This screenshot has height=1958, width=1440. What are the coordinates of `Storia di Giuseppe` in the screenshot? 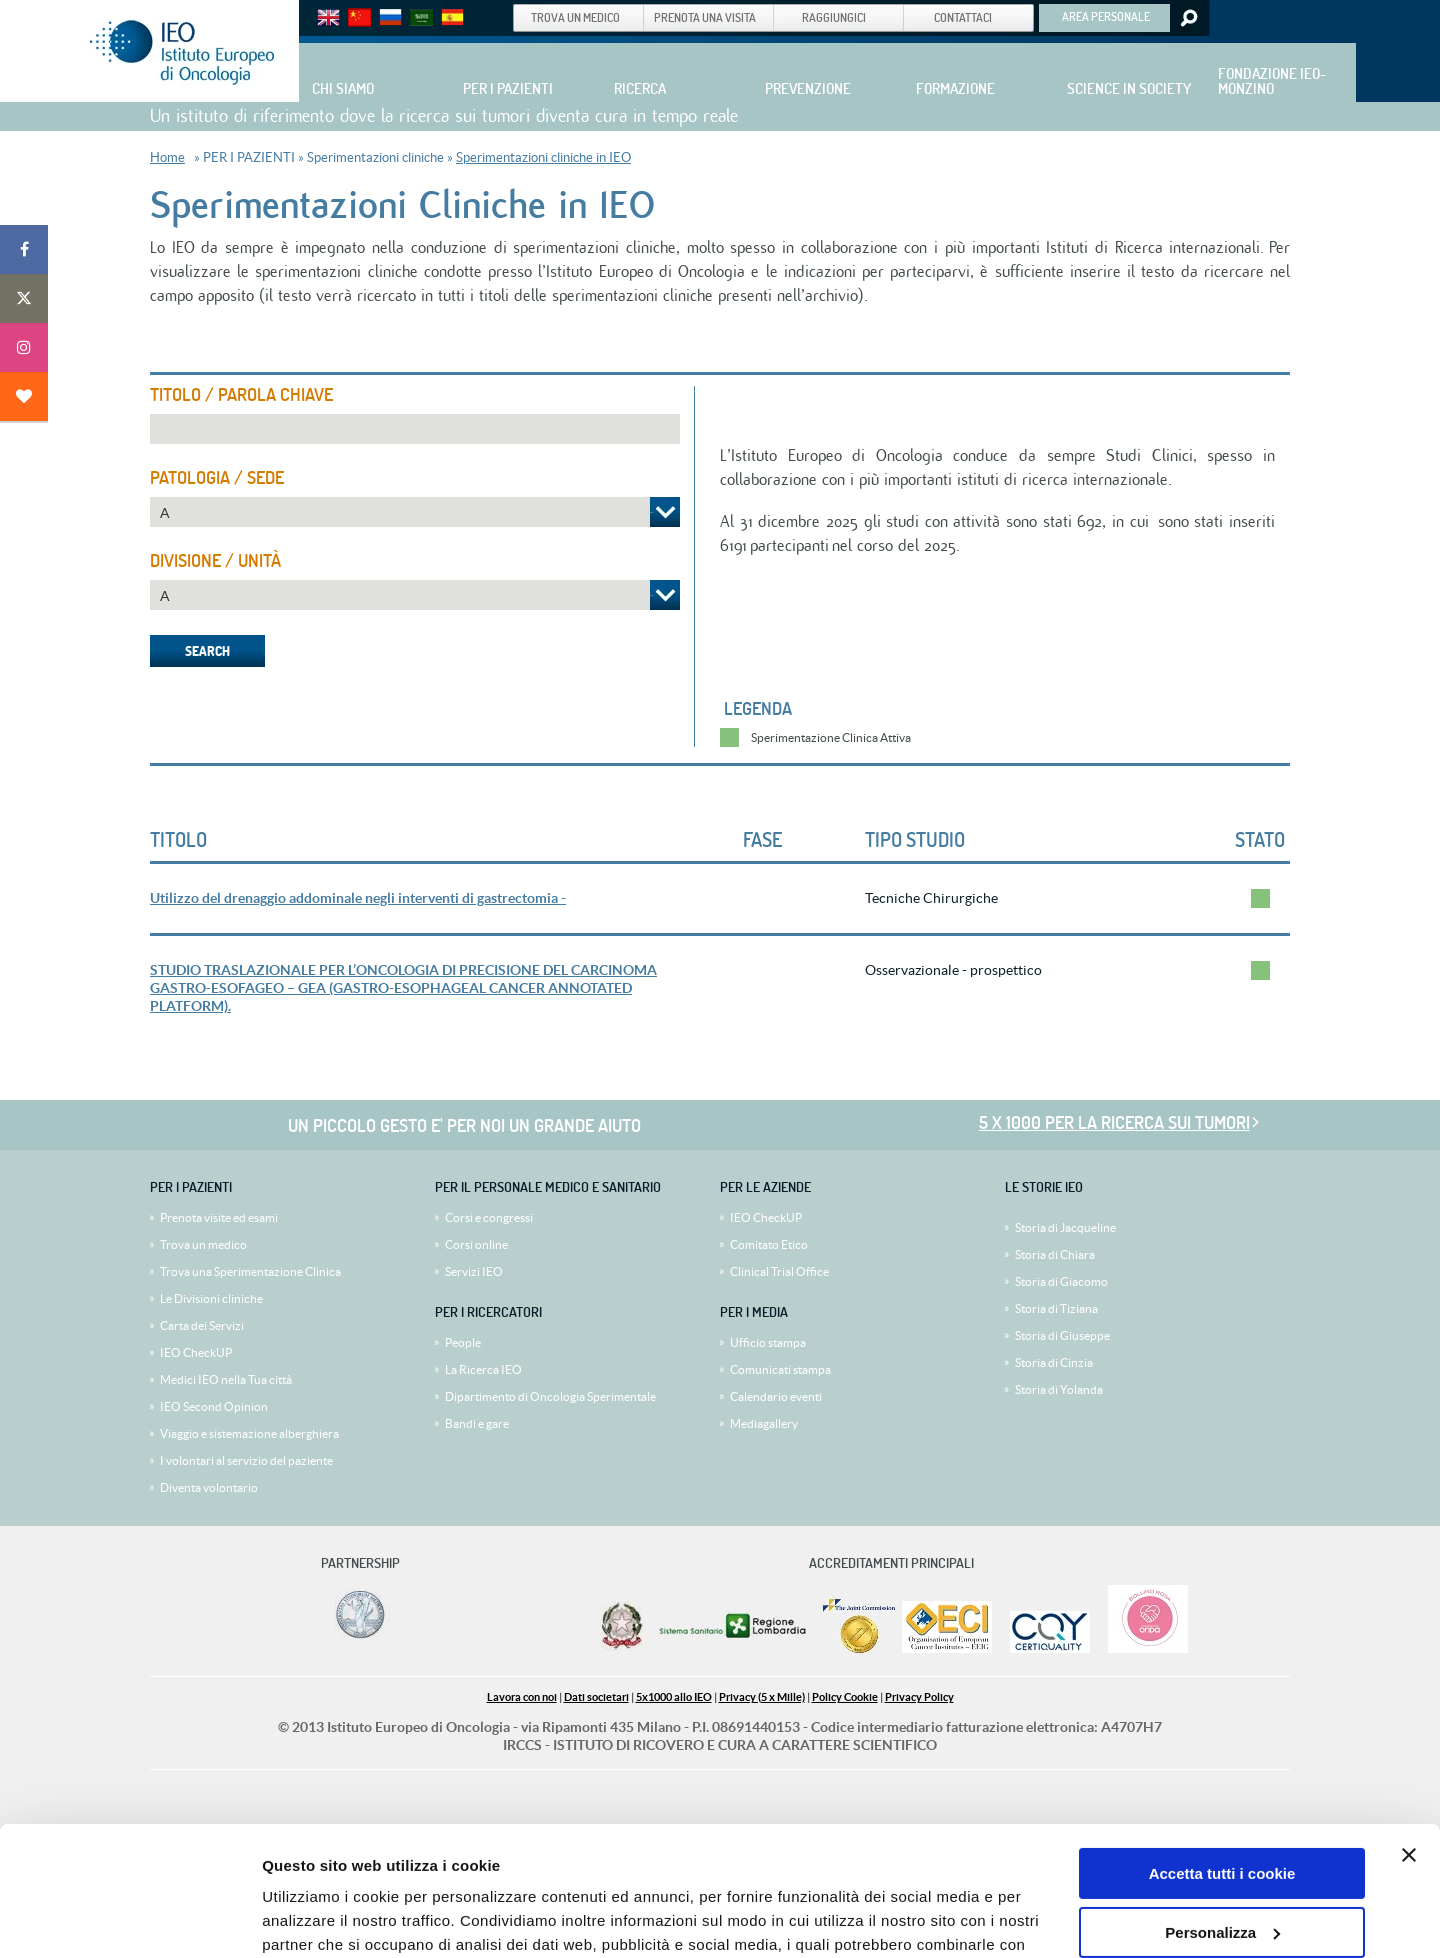 It's located at (1062, 1335).